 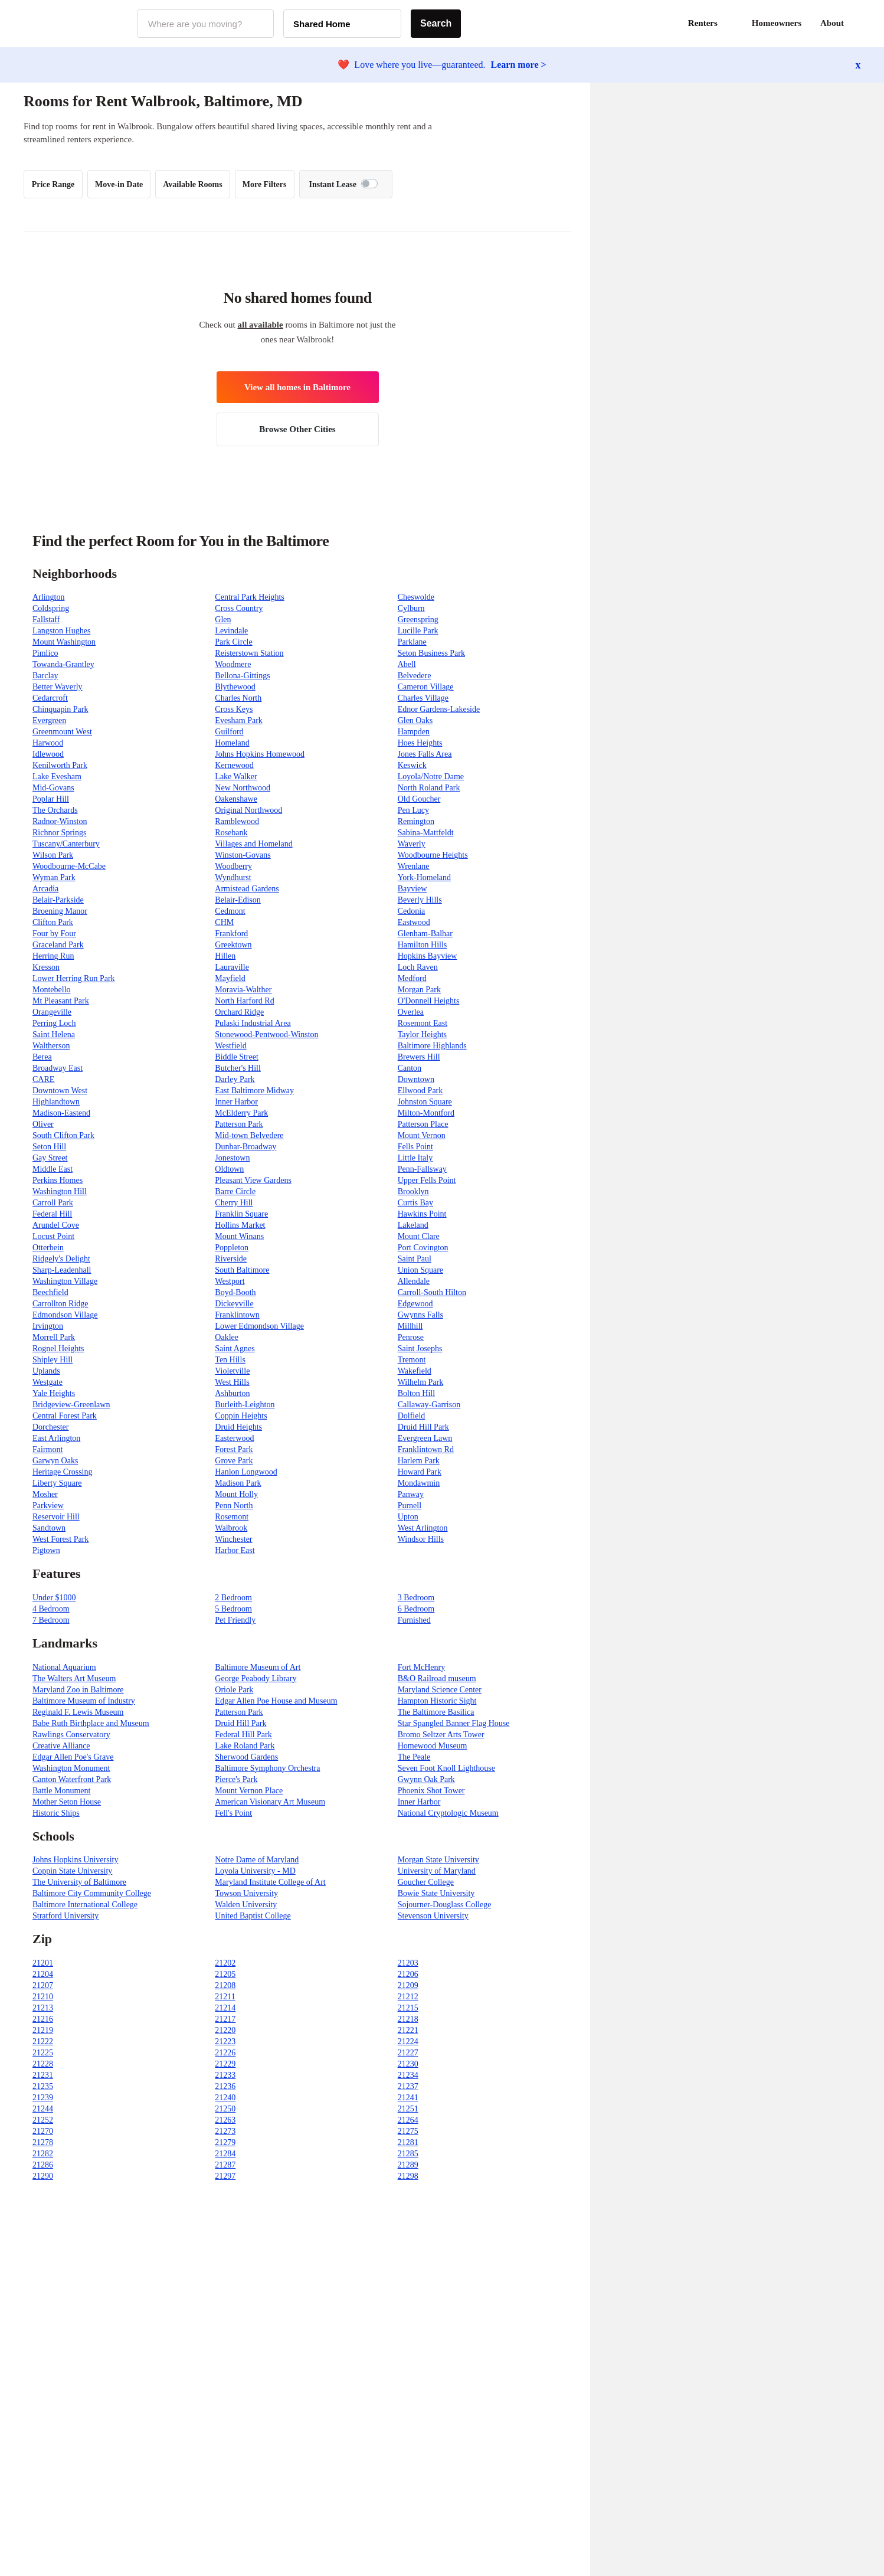 I want to click on Wilhelm Park, so click(x=421, y=1382).